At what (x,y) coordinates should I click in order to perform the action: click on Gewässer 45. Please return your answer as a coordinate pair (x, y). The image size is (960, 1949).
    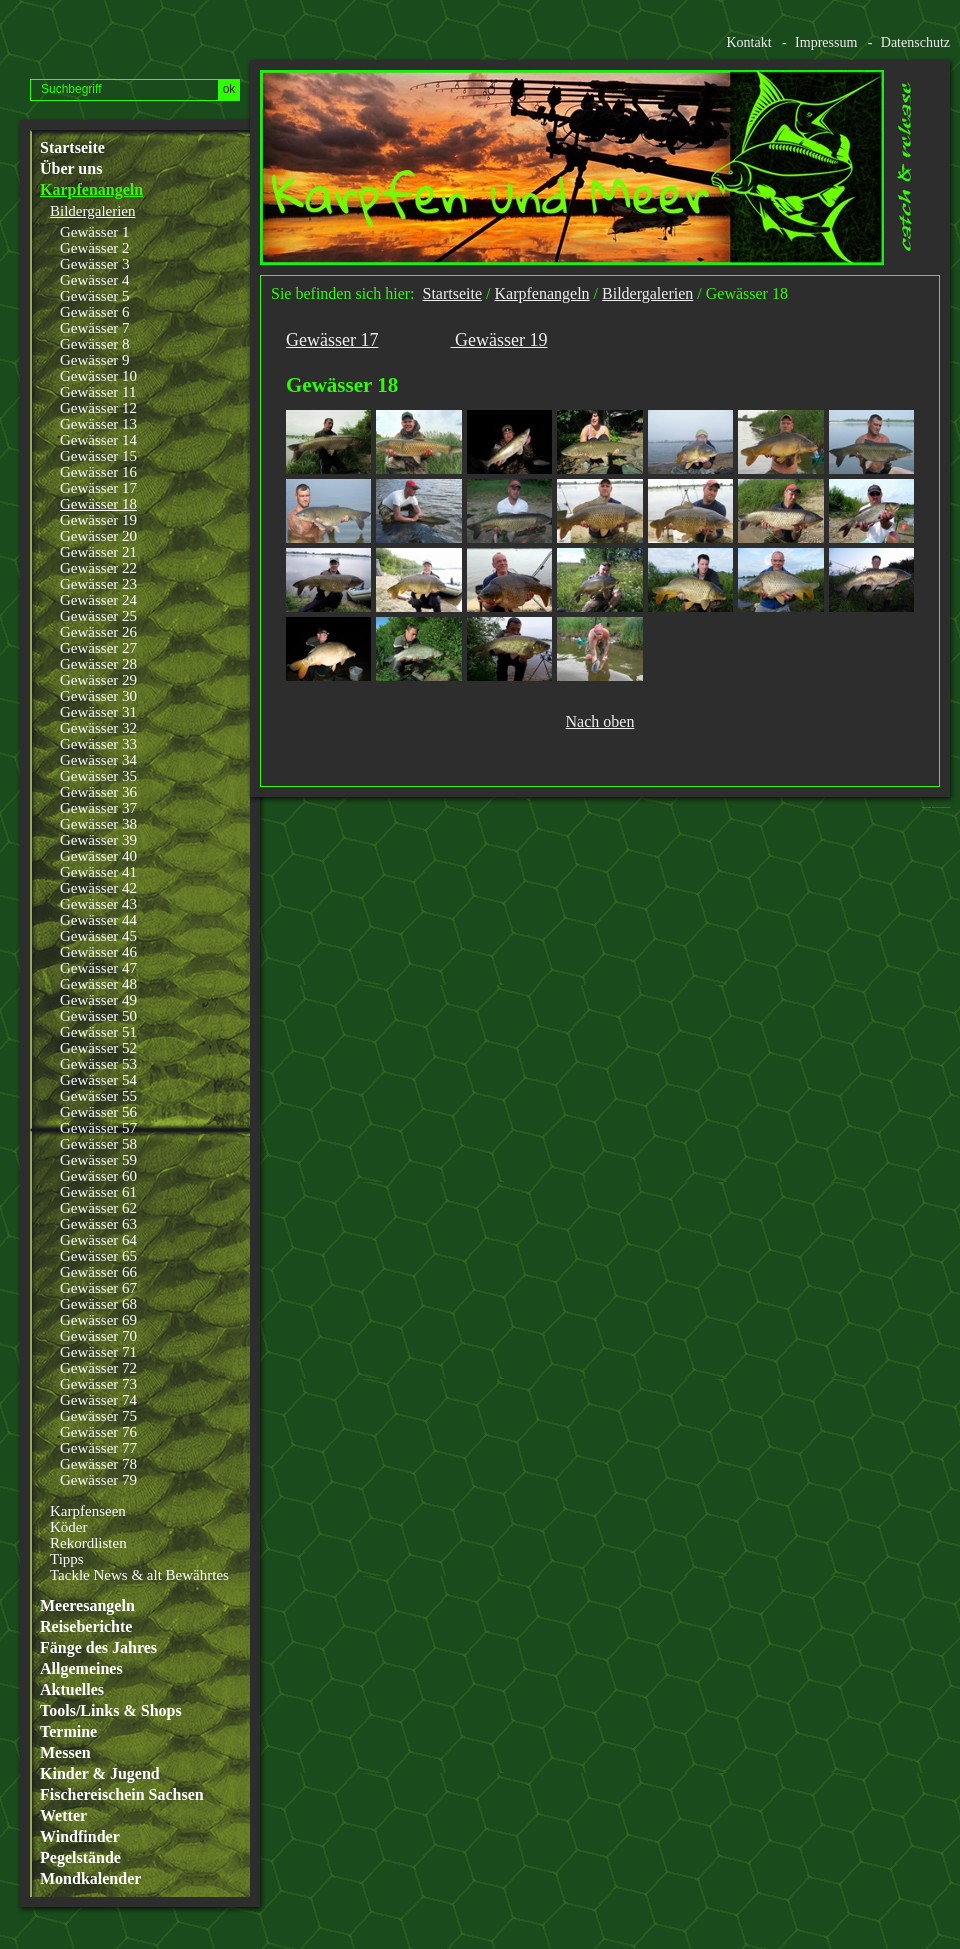
    Looking at the image, I should click on (98, 936).